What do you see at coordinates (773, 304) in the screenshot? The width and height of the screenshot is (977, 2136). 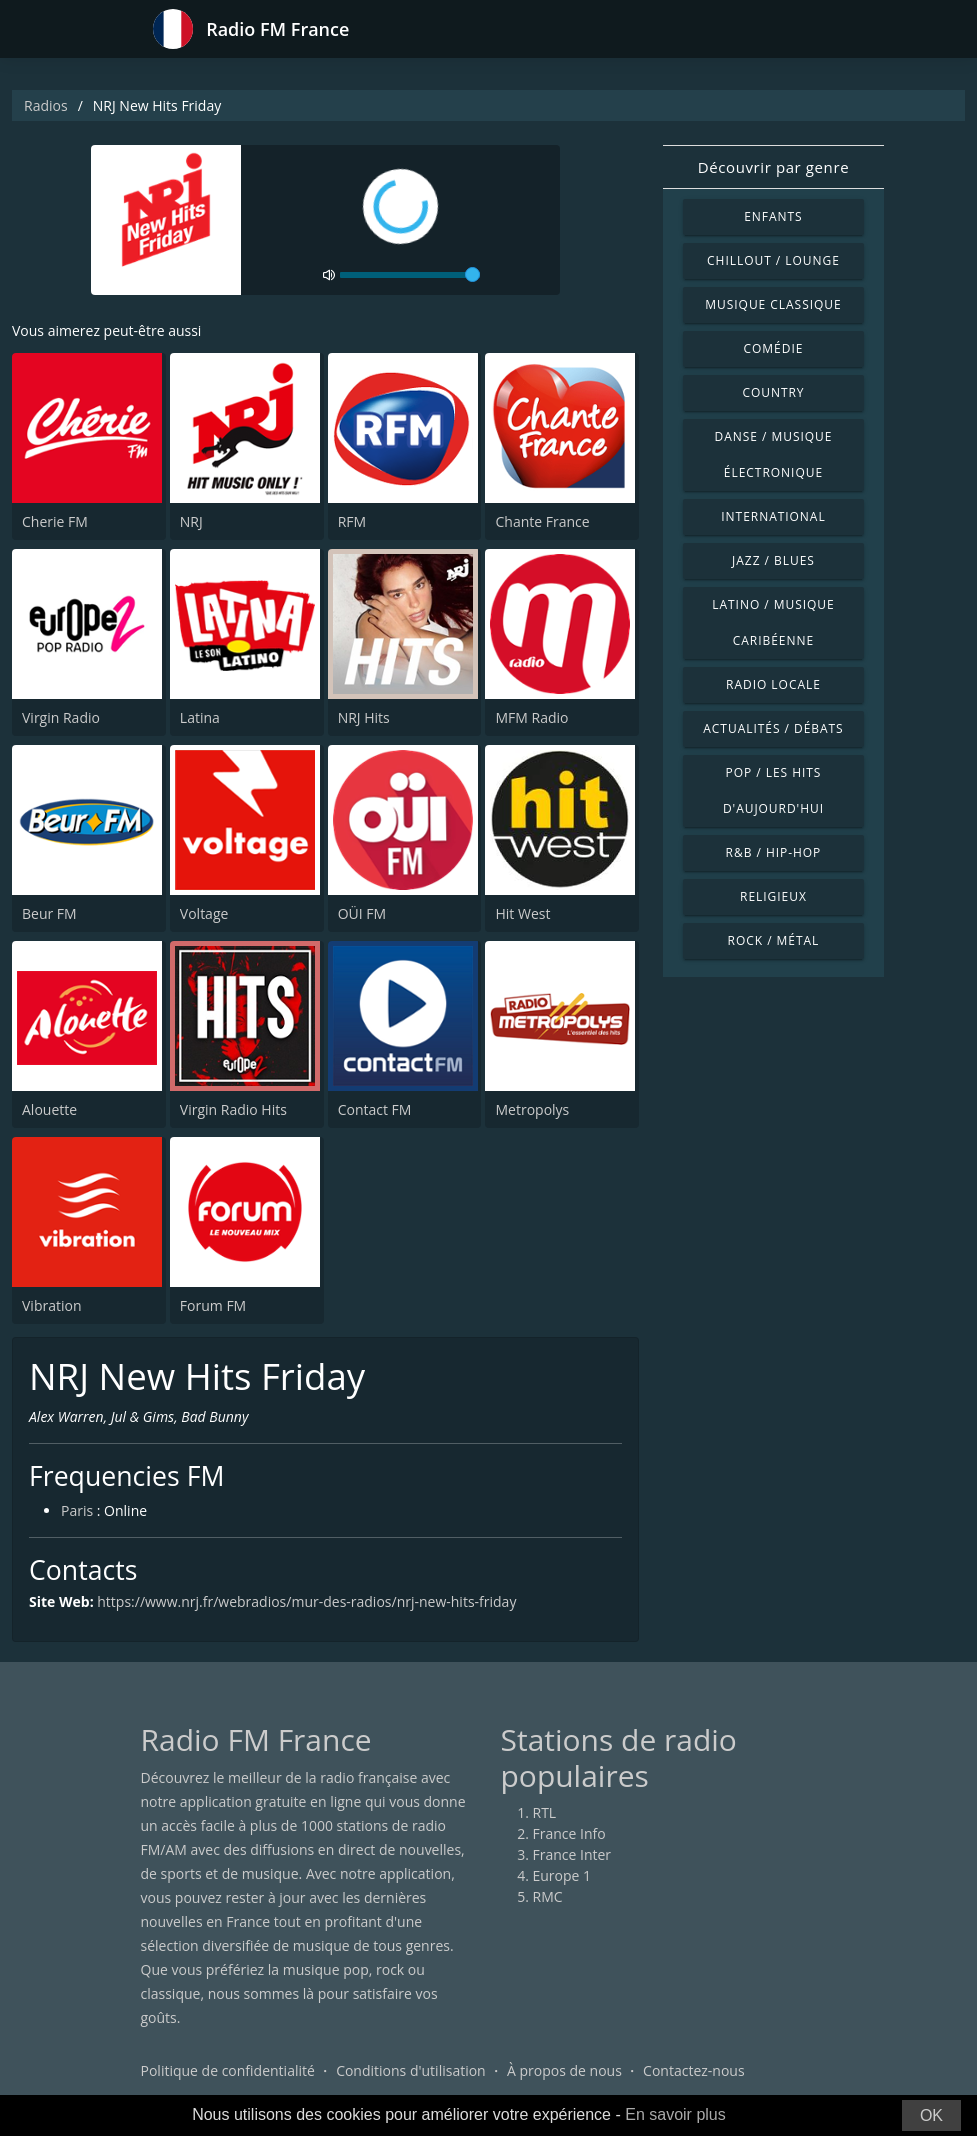 I see `Musique classique` at bounding box center [773, 304].